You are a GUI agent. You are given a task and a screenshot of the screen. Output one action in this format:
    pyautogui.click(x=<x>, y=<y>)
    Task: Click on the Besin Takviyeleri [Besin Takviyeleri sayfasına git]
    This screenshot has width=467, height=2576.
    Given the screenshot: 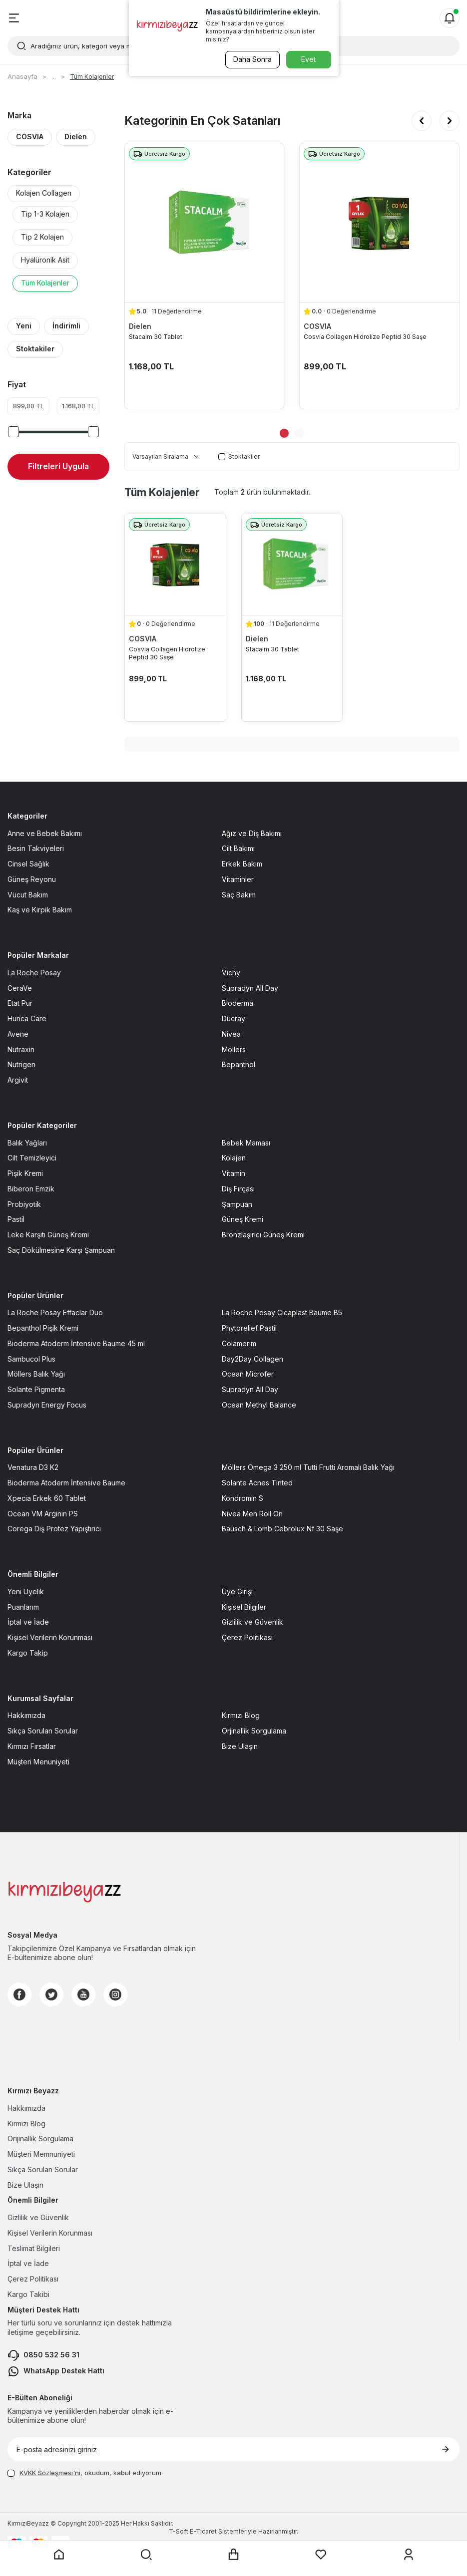 What is the action you would take?
    pyautogui.click(x=35, y=848)
    